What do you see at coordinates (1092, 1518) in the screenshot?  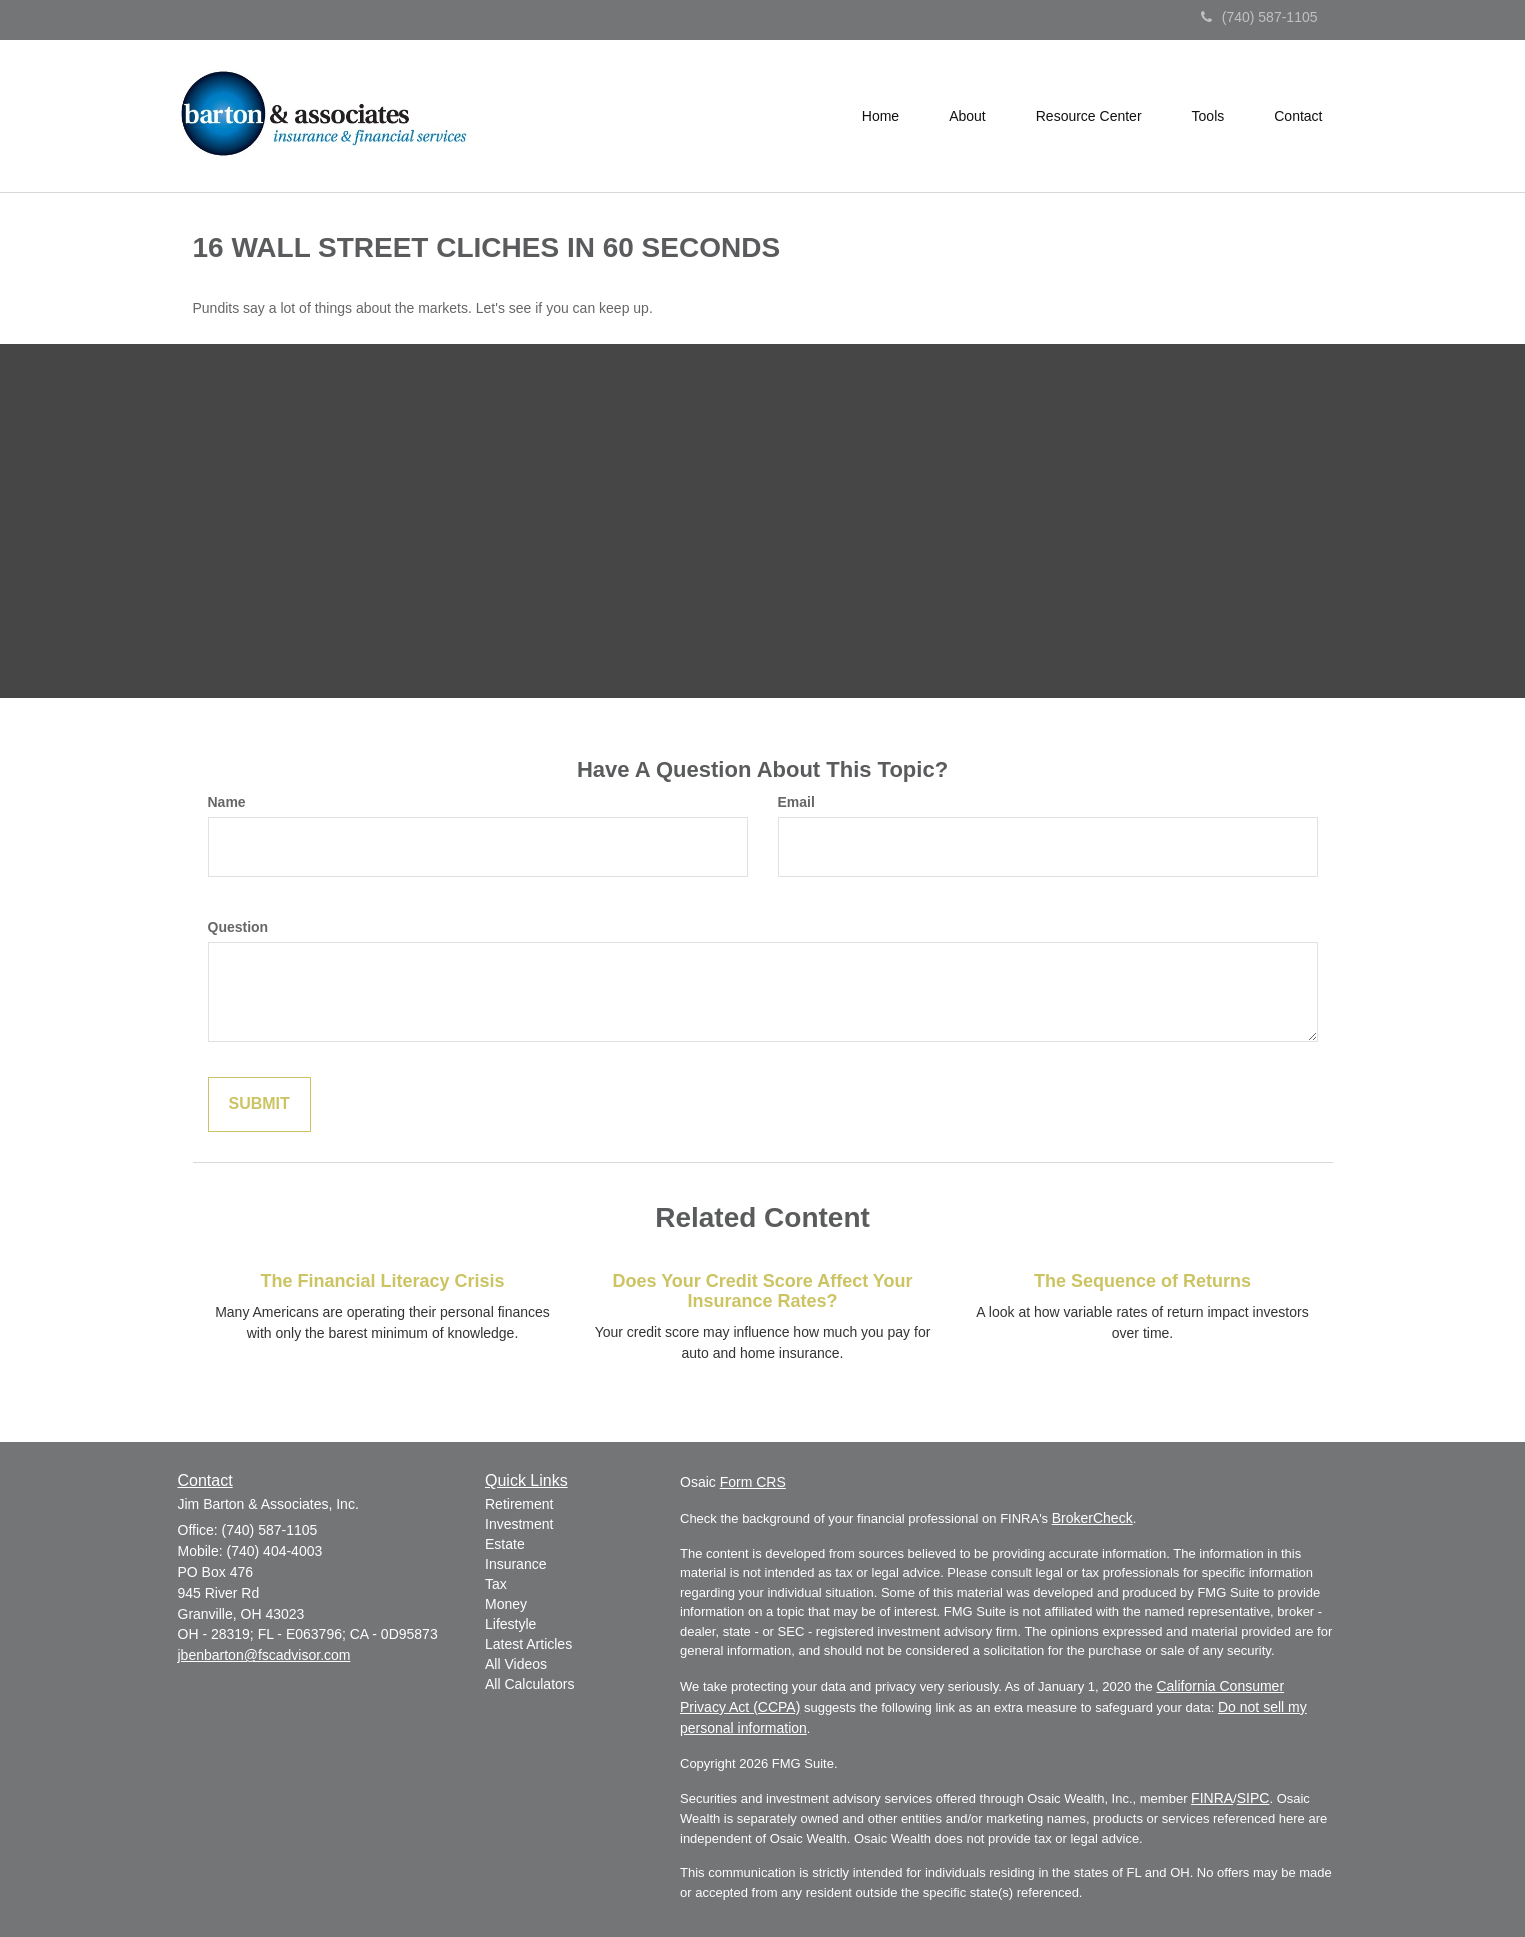 I see `BrokerCheck` at bounding box center [1092, 1518].